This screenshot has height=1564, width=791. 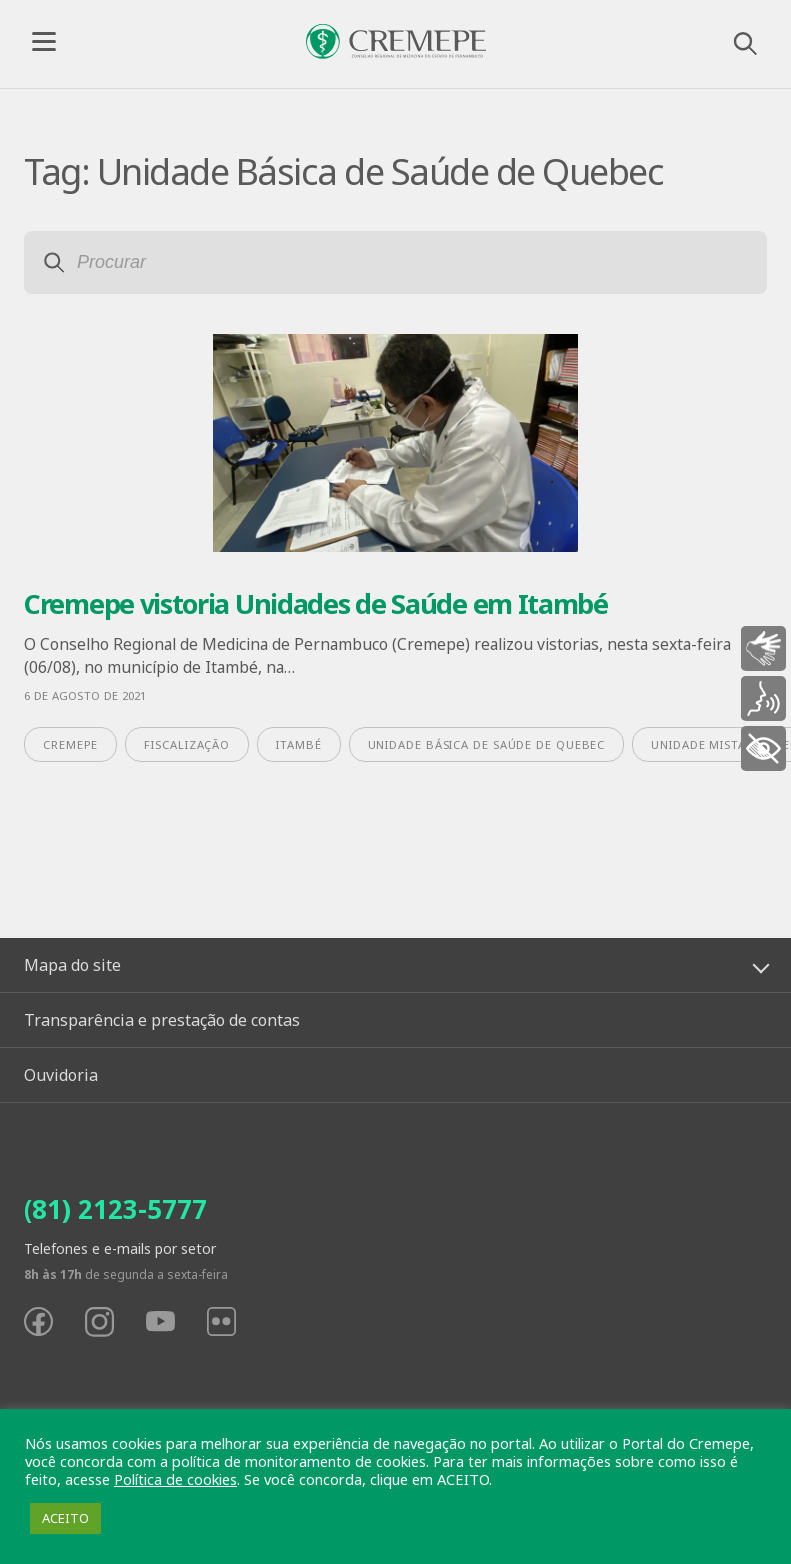 I want to click on ACEITO [button], so click(x=65, y=1518).